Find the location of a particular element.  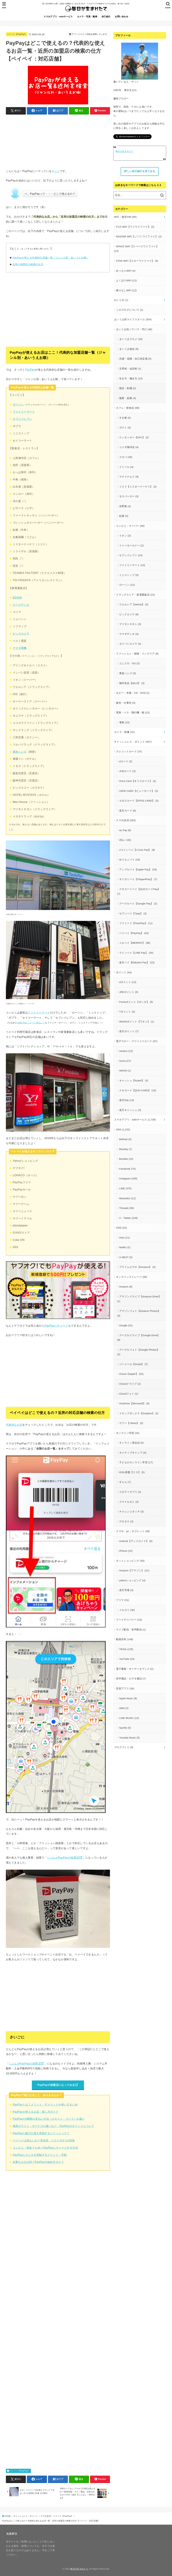

STAR WiFi【スターワイファイ】 is located at coordinates (137, 261).